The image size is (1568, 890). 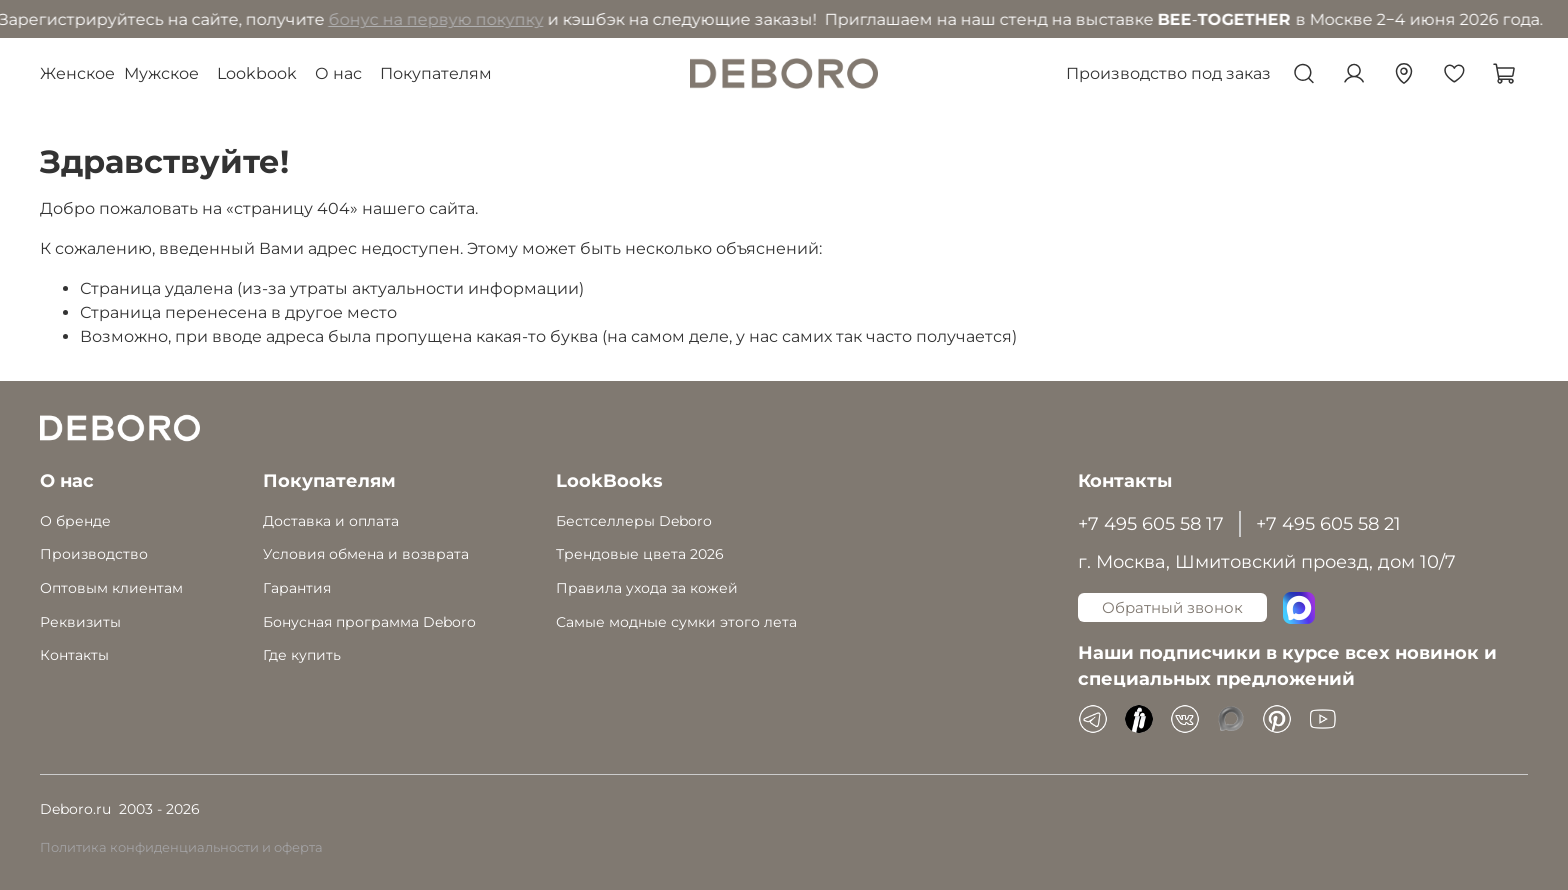 What do you see at coordinates (634, 521) in the screenshot?
I see `Бестселлеры Deboro` at bounding box center [634, 521].